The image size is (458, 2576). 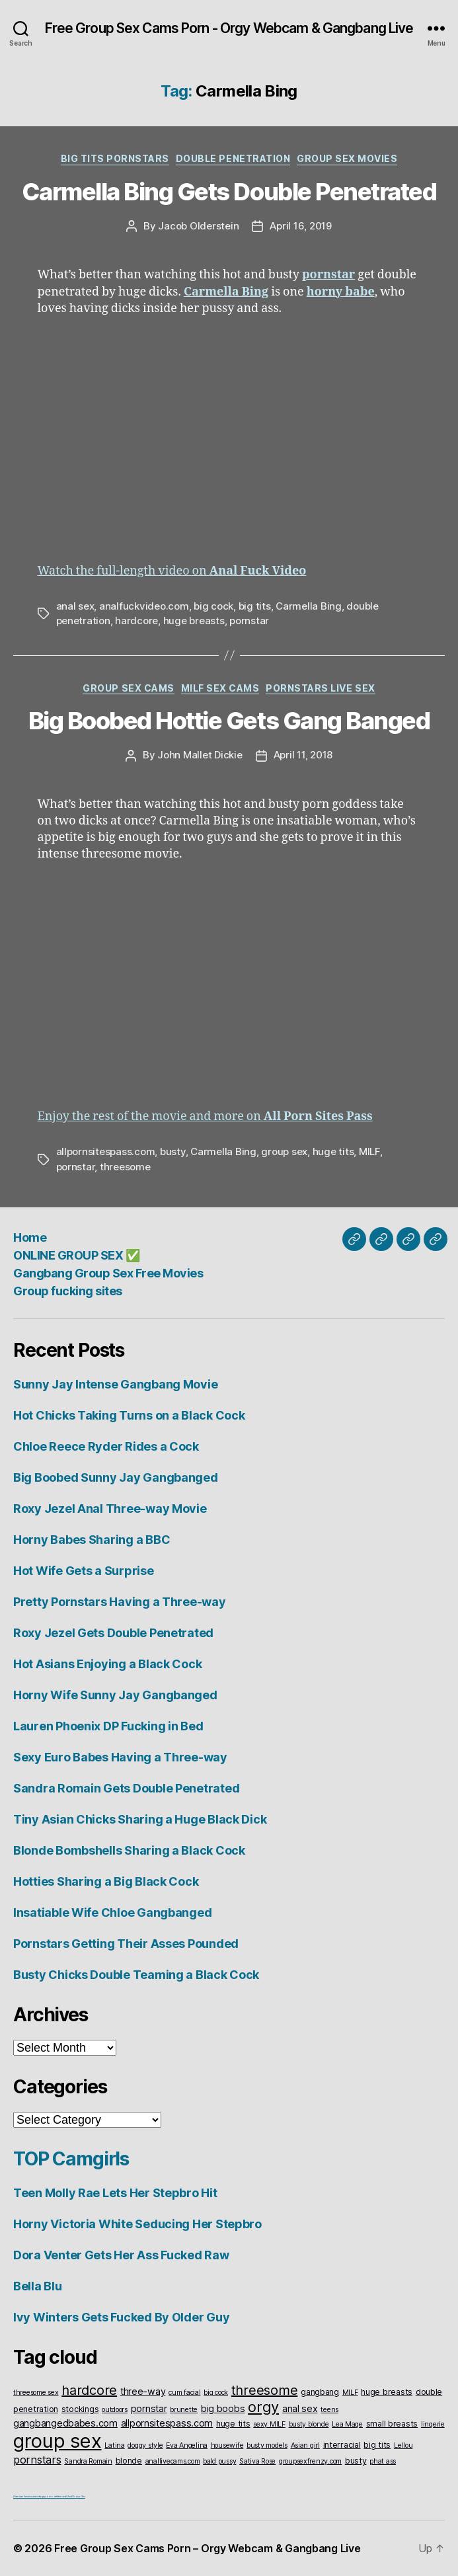 I want to click on Watch the full-length video on, so click(x=172, y=571).